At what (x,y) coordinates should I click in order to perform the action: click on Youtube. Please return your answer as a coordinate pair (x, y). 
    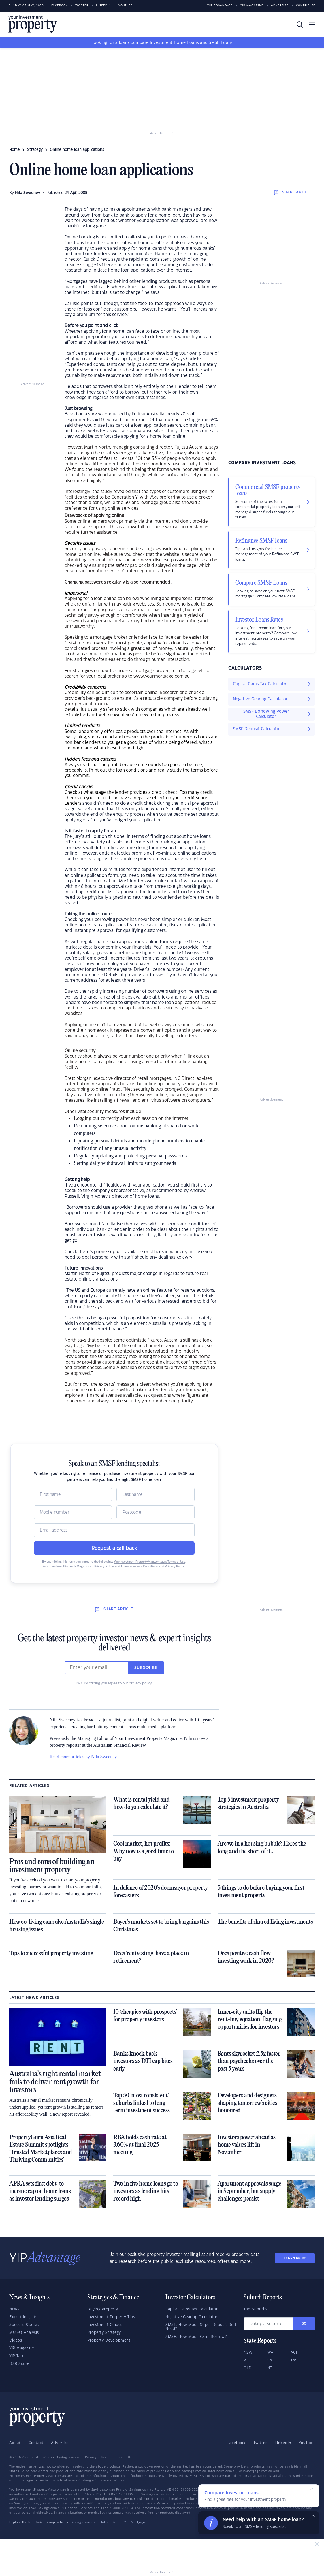
    Looking at the image, I should click on (125, 5).